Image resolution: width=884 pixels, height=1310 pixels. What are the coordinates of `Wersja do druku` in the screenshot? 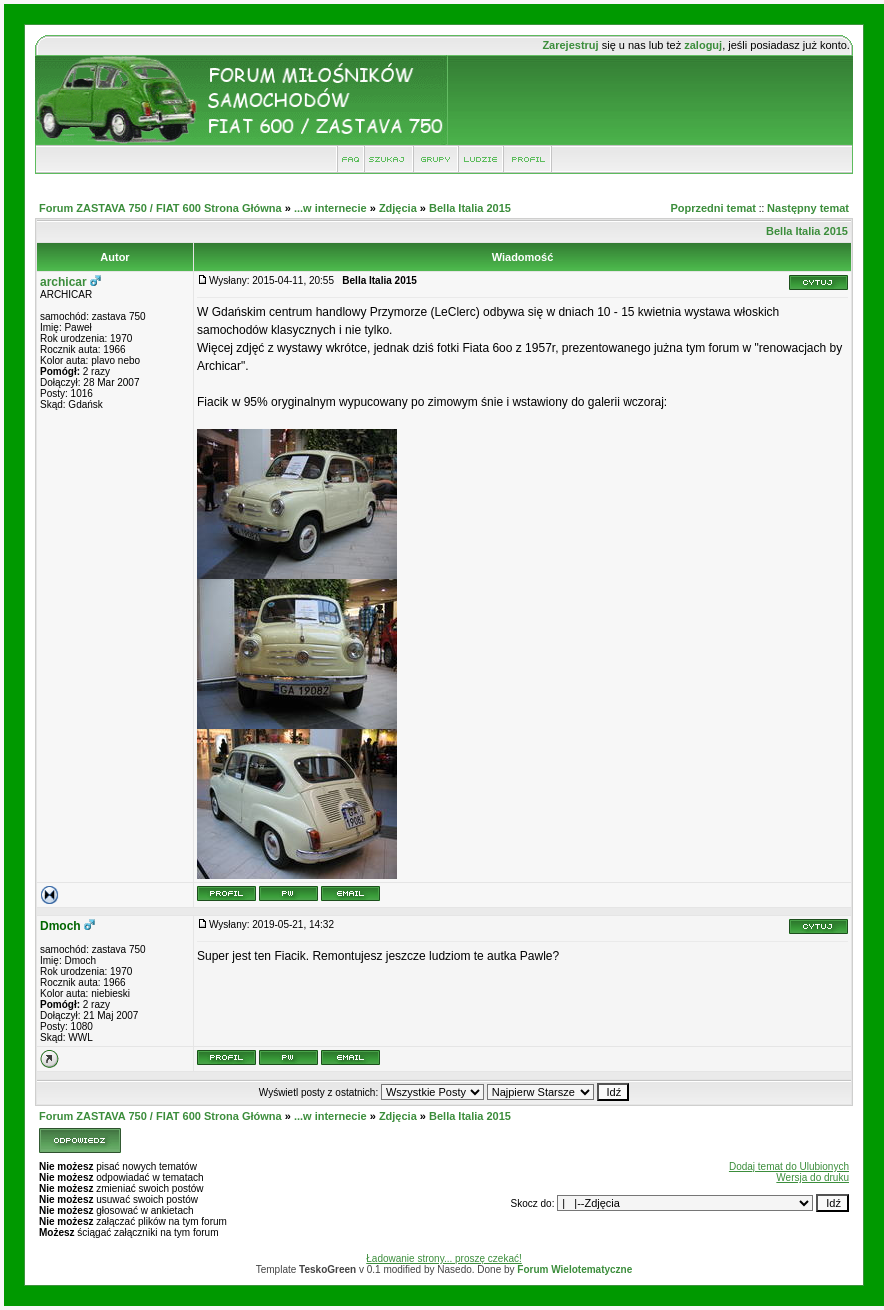 It's located at (812, 1177).